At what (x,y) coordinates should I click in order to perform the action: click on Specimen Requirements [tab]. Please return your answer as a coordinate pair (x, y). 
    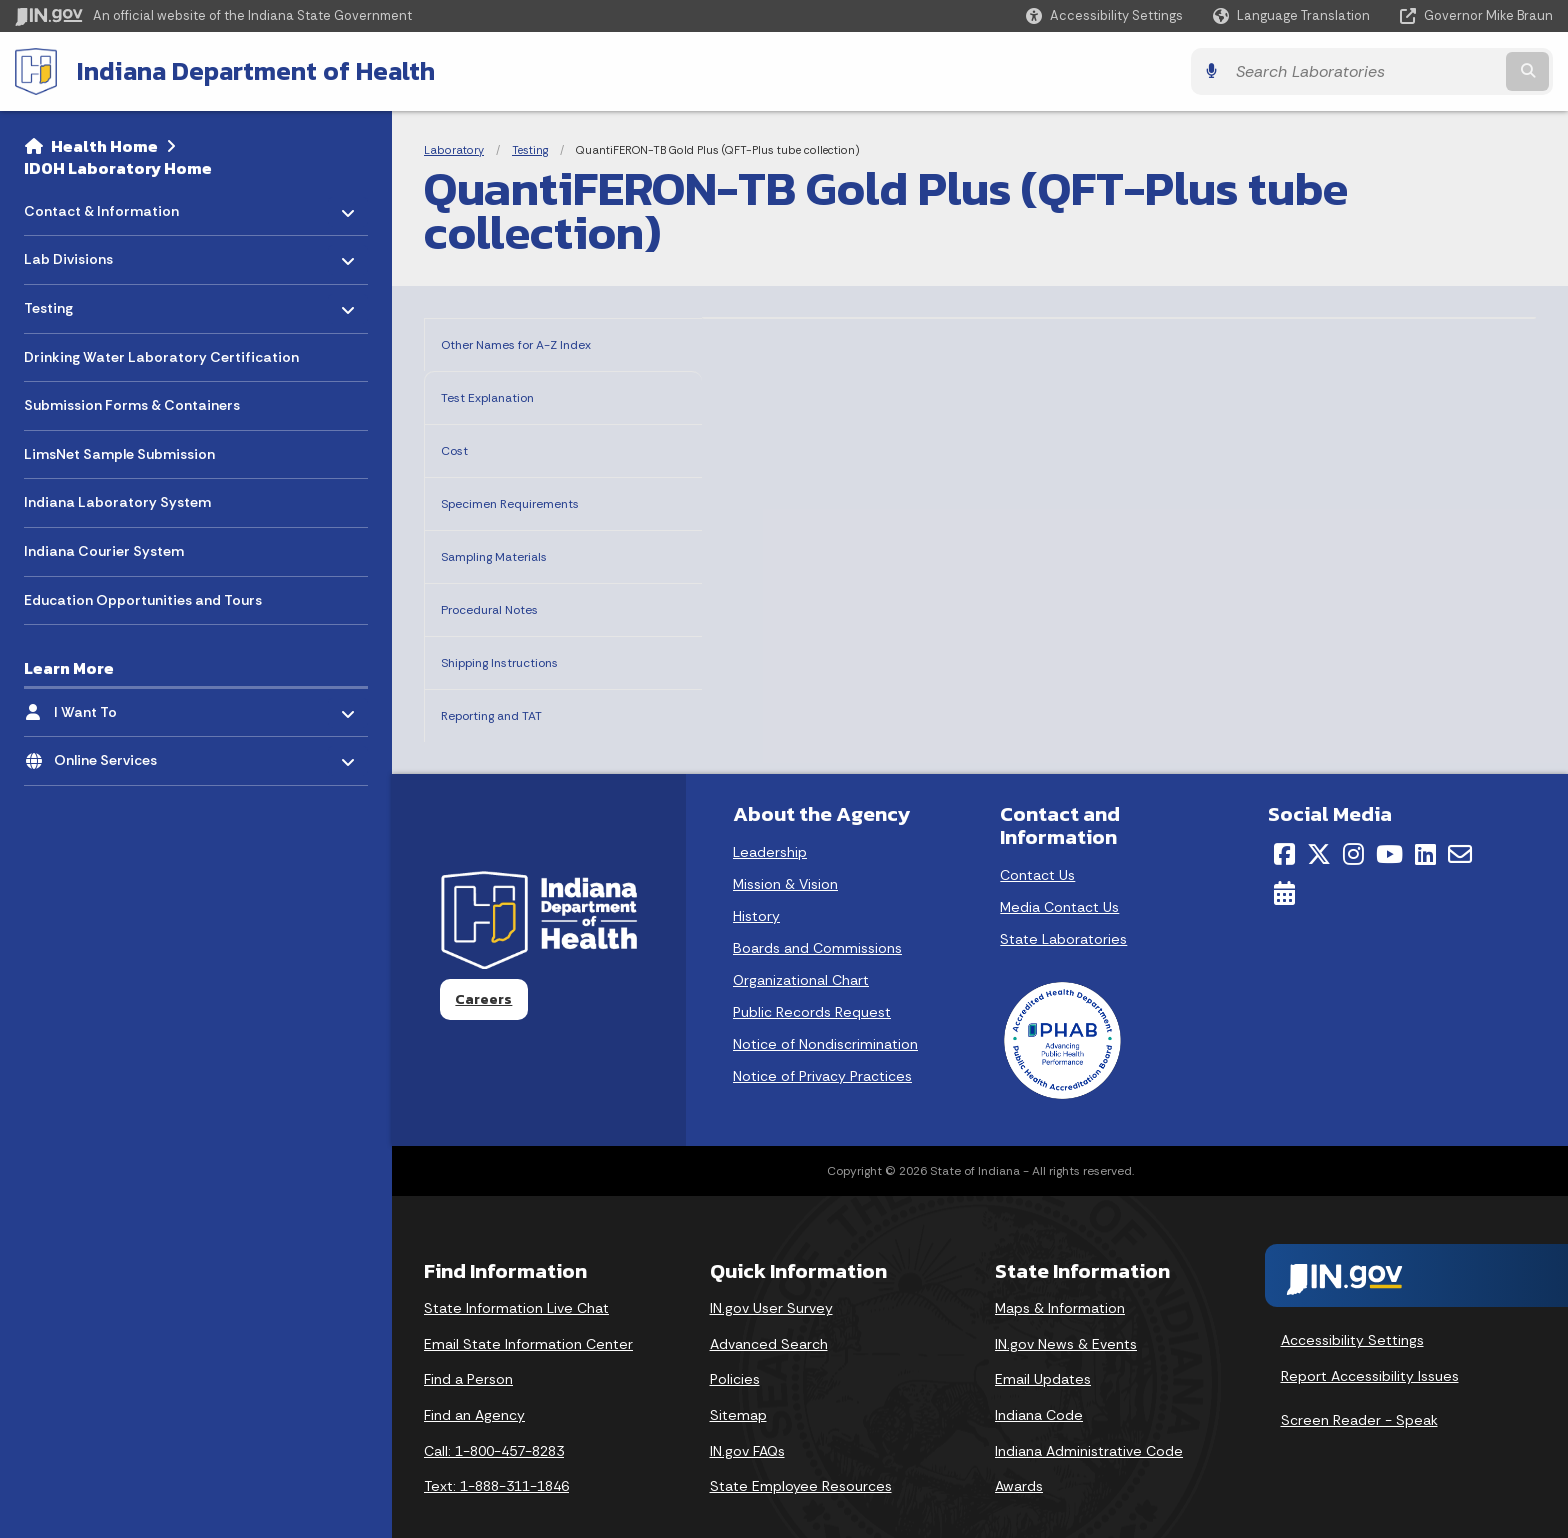
    Looking at the image, I should click on (537, 490).